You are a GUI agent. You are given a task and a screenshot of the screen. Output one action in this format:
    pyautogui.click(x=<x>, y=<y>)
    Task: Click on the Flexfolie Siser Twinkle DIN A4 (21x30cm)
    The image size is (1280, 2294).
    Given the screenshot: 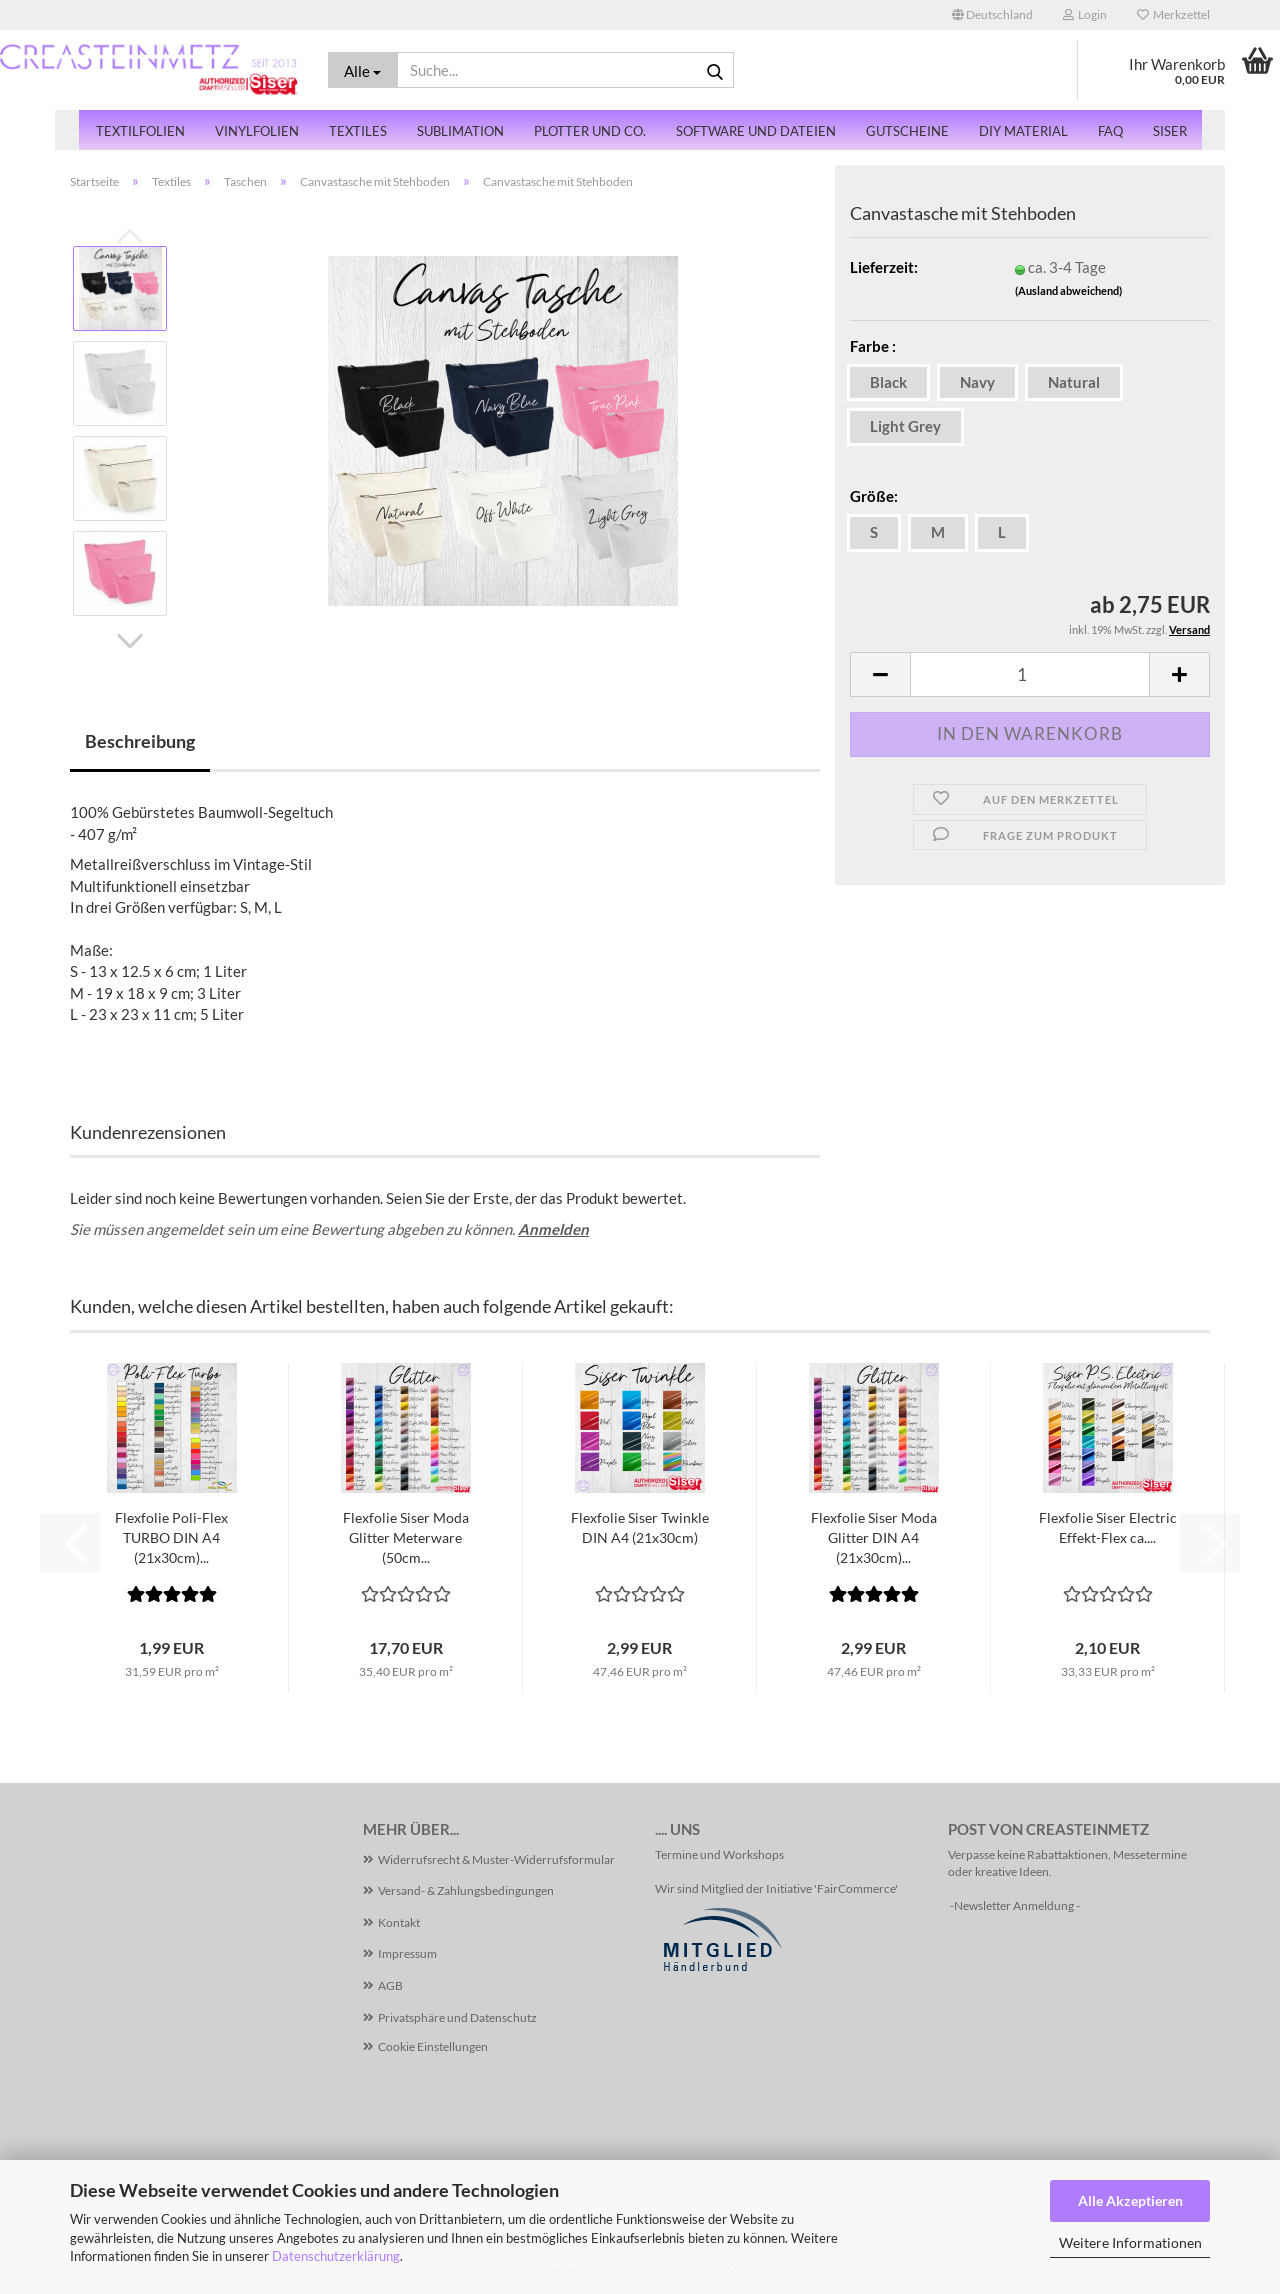 What is the action you would take?
    pyautogui.click(x=640, y=1527)
    